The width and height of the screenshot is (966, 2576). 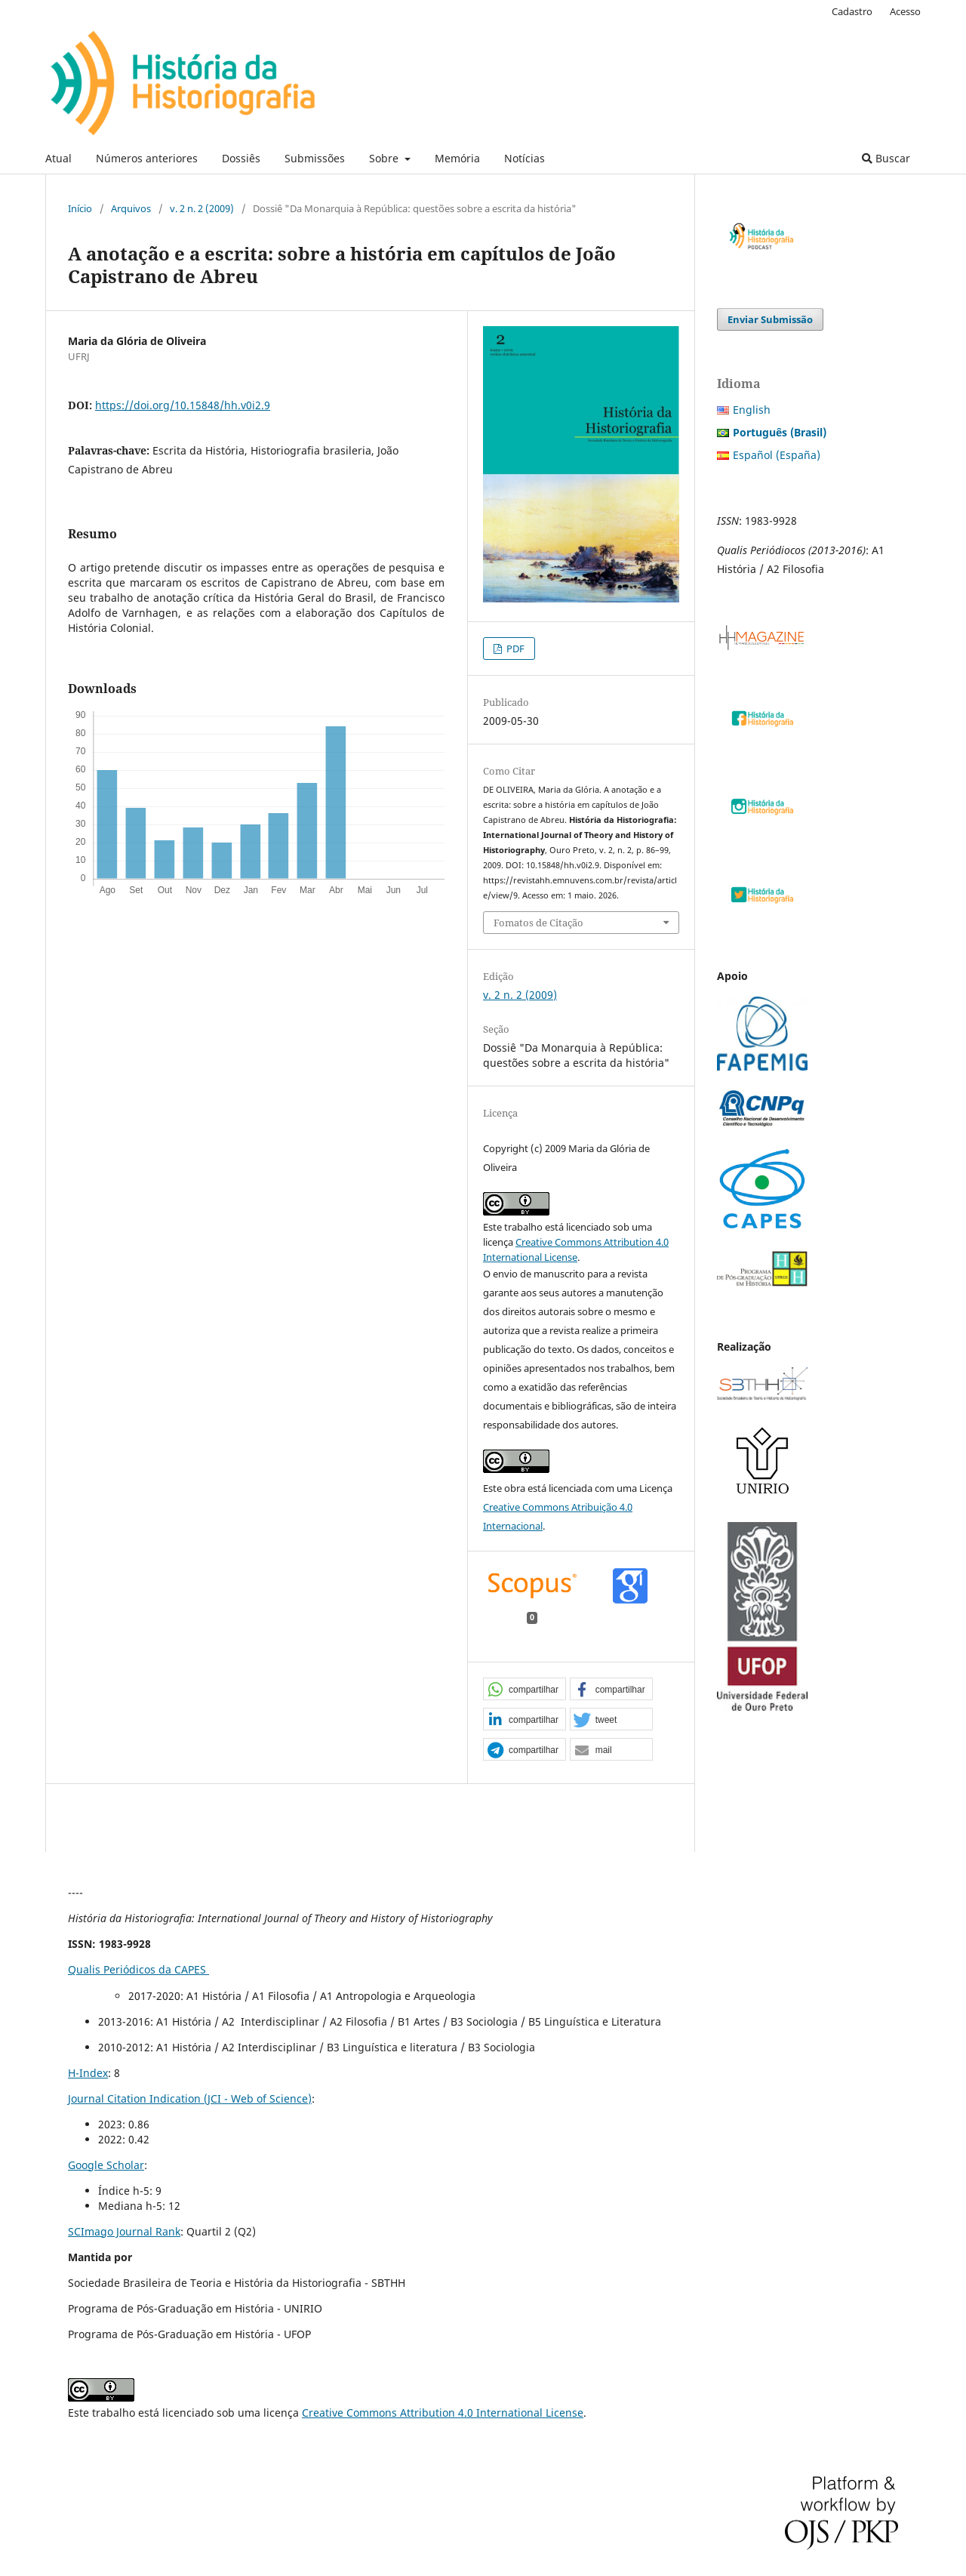 I want to click on [button], so click(x=524, y=1689).